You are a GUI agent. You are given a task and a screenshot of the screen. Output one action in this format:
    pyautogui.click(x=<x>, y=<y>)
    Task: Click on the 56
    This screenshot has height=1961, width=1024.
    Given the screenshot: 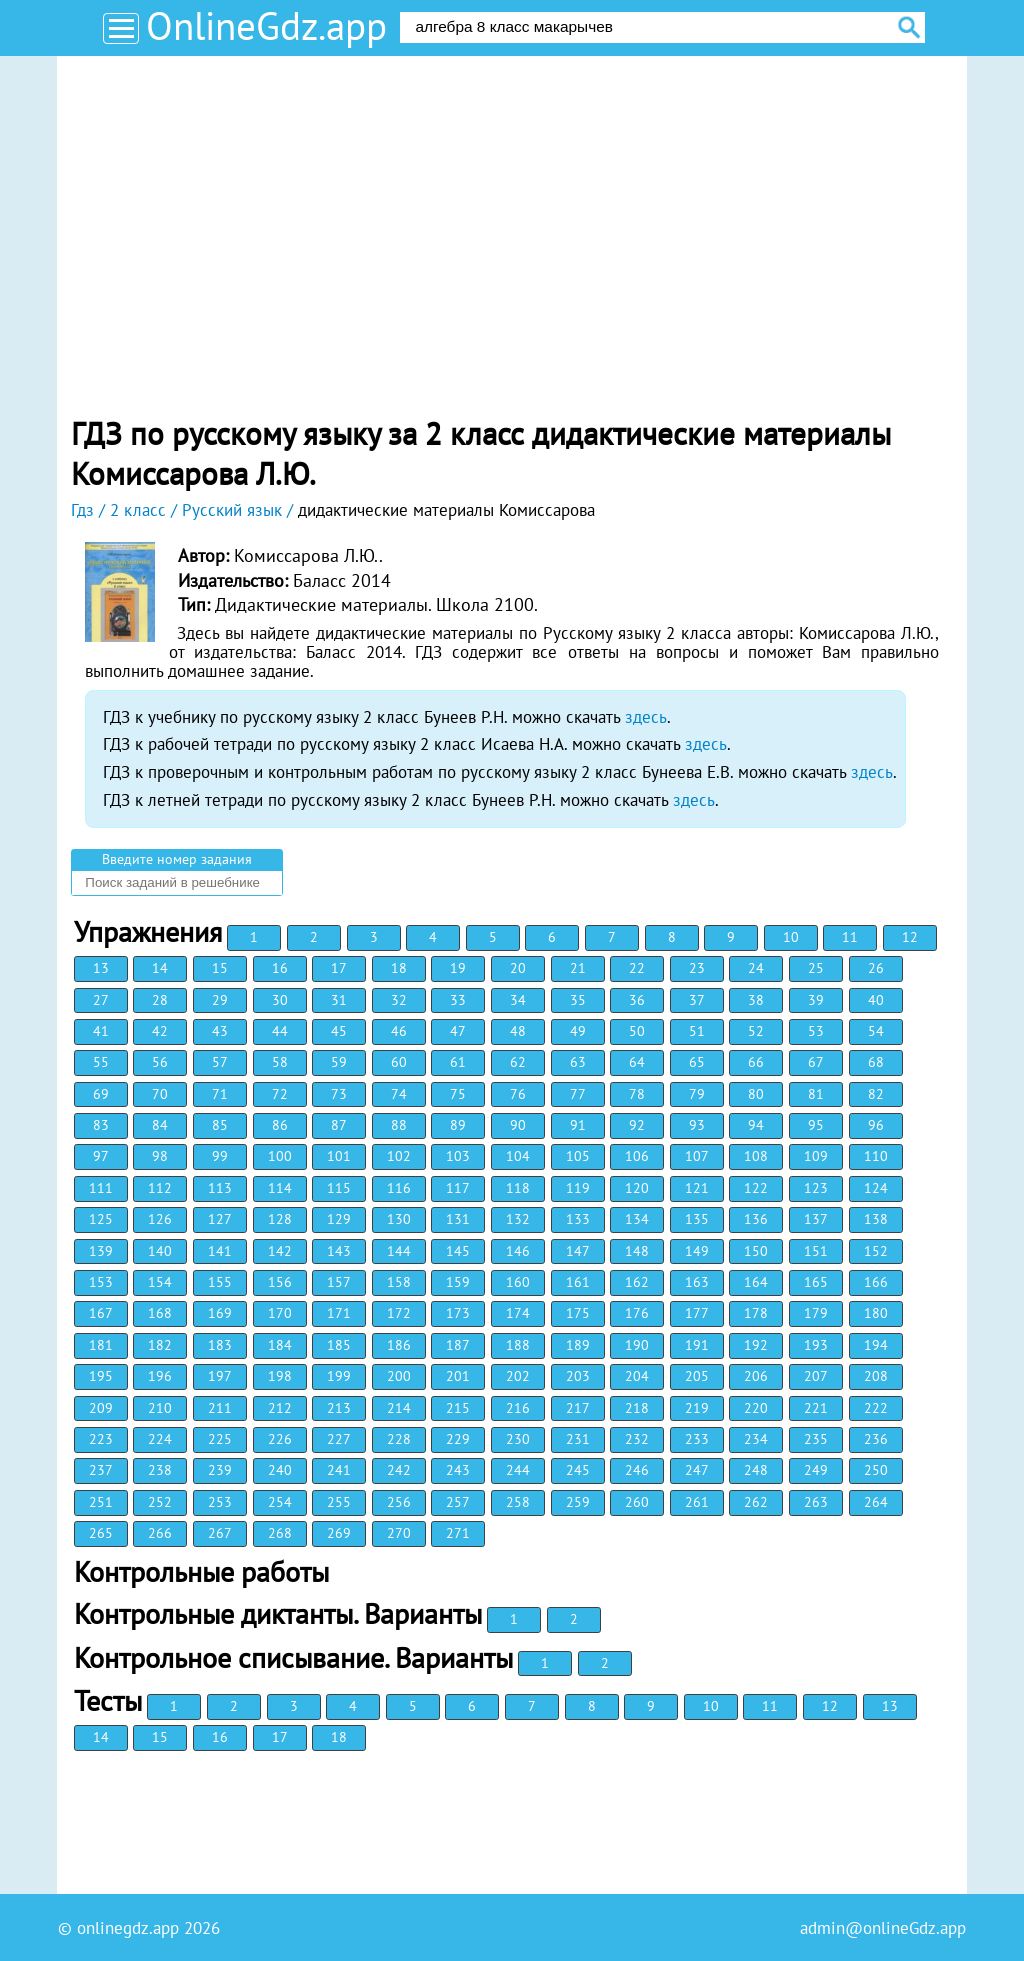 What is the action you would take?
    pyautogui.click(x=160, y=1062)
    